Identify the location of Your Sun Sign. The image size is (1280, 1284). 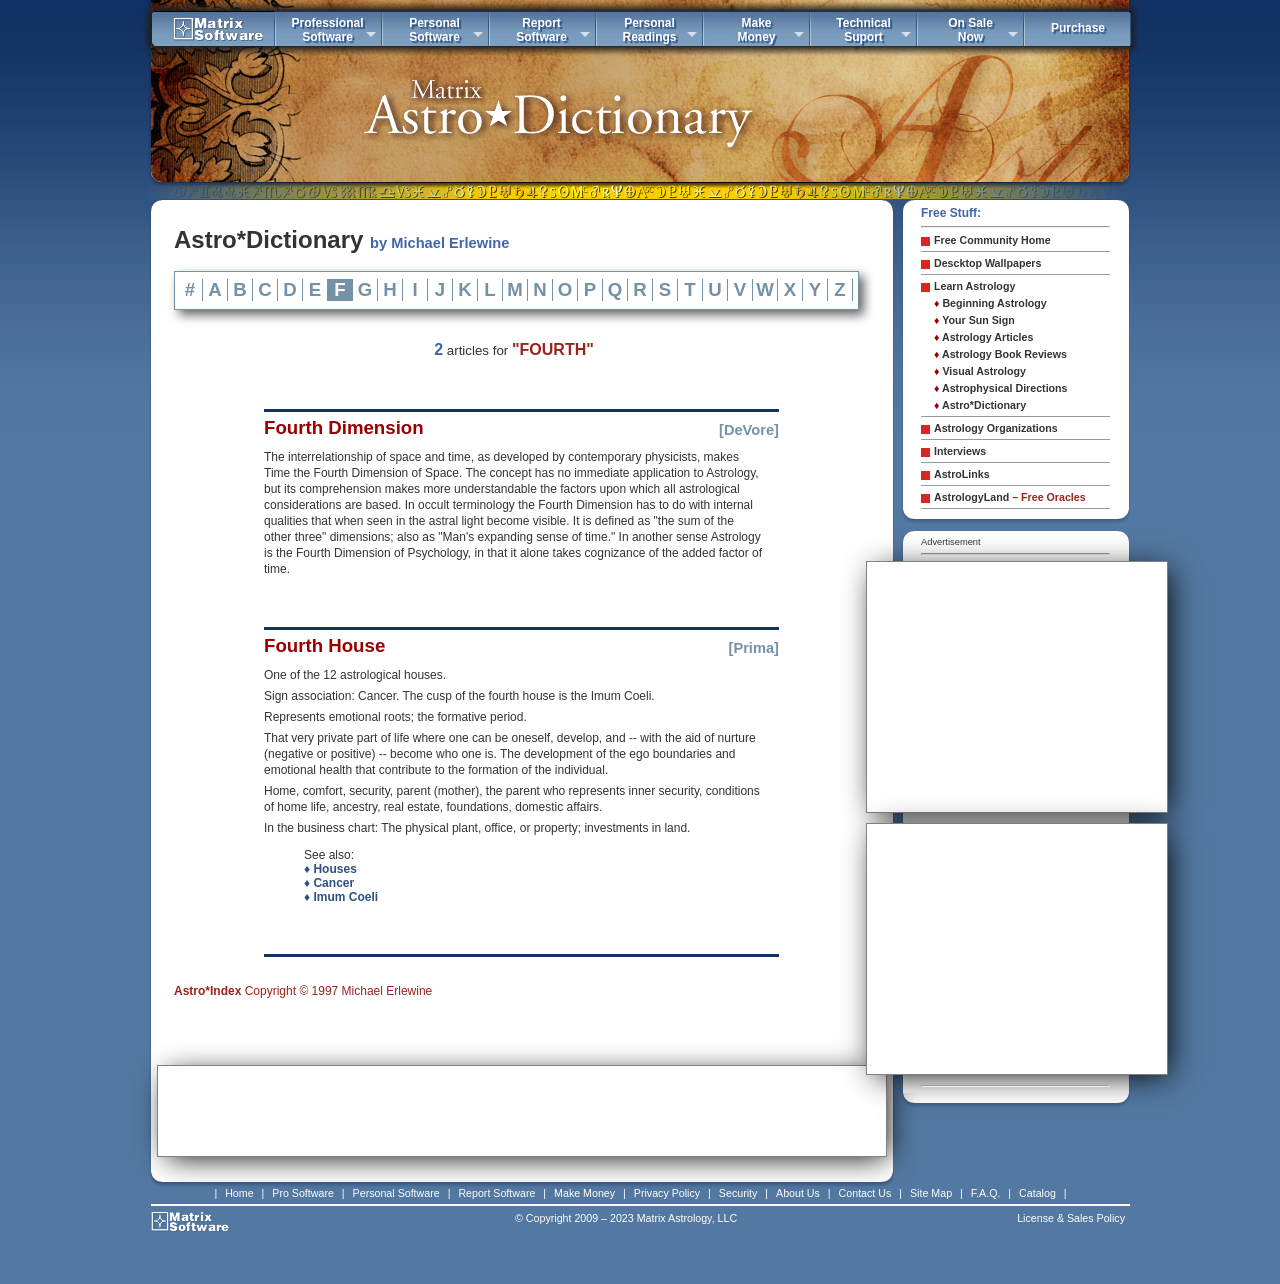
(974, 320).